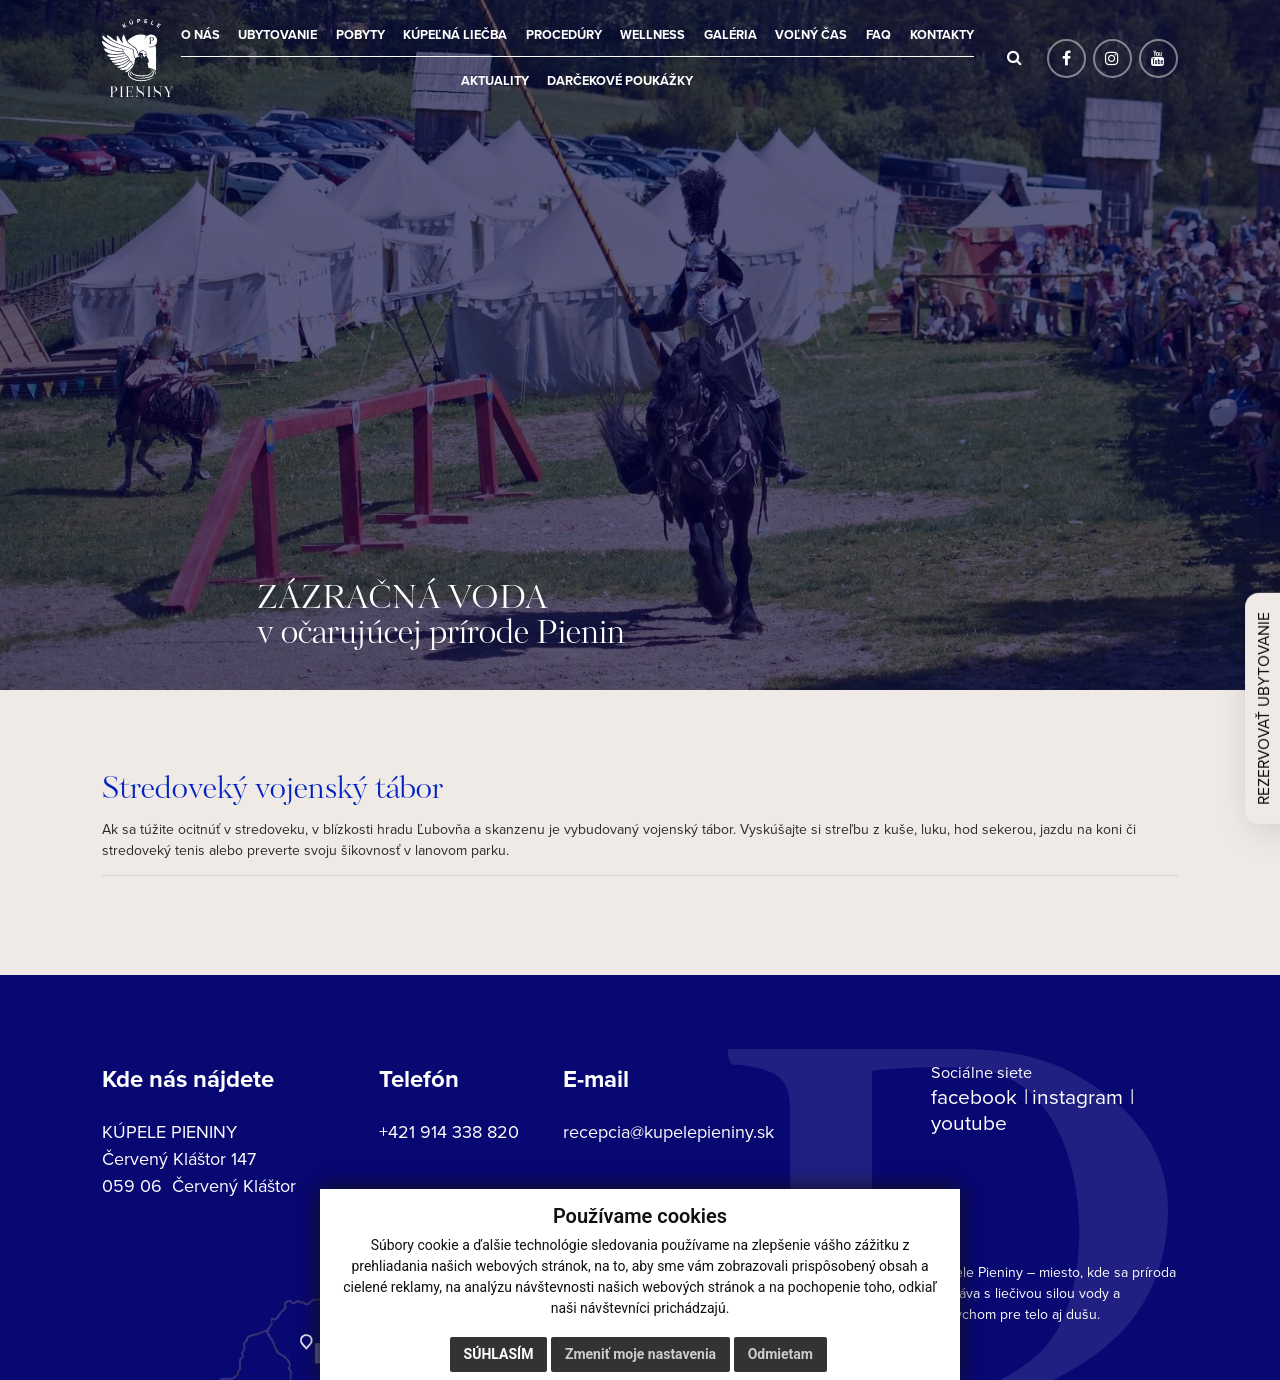  Describe the element at coordinates (780, 1354) in the screenshot. I see `Odmietam [button]` at that location.